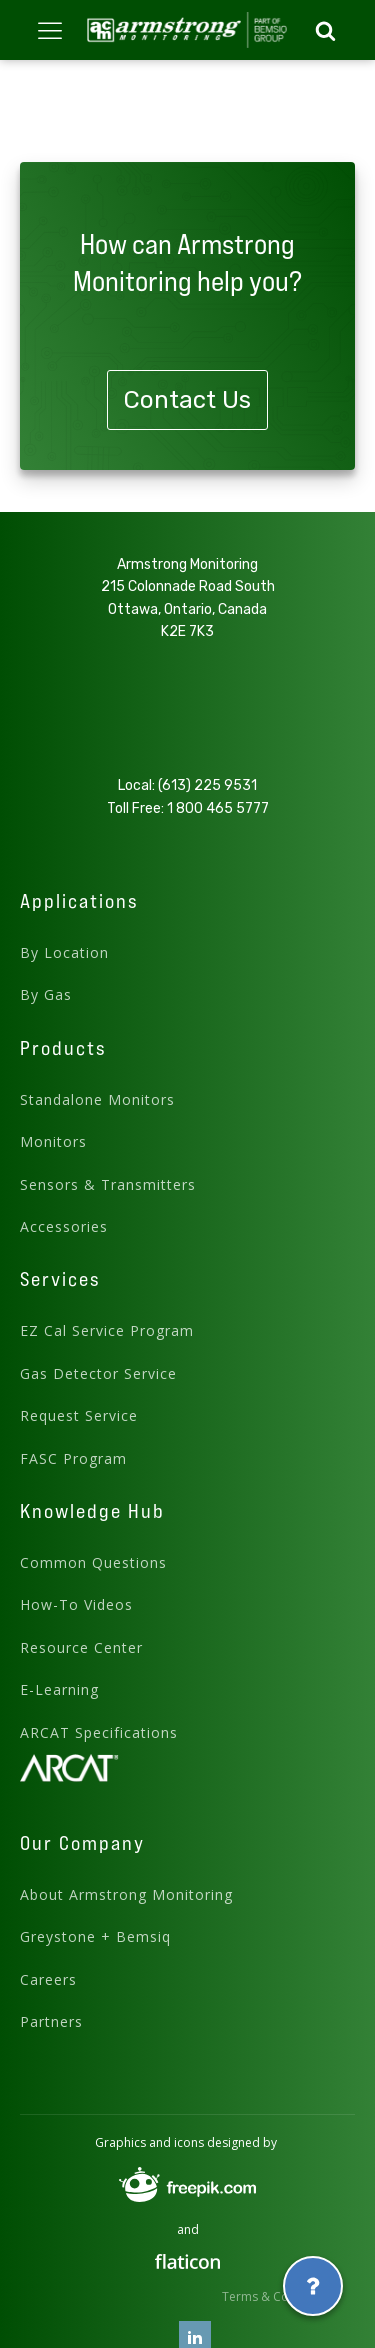 This screenshot has width=375, height=2348. I want to click on About Armstrong Monitoring, so click(126, 1894).